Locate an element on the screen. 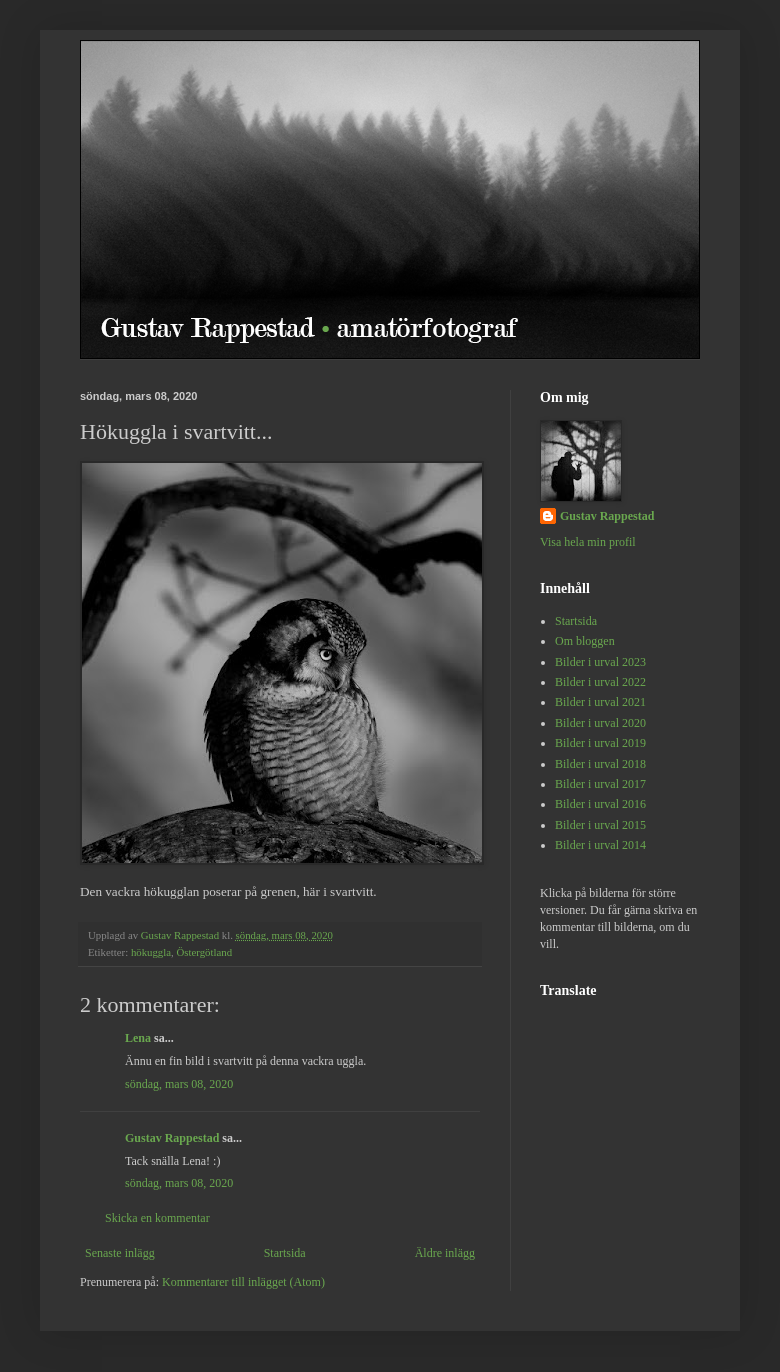 The height and width of the screenshot is (1372, 780). Kommentarer till inlägget (Atom) is located at coordinates (243, 1282).